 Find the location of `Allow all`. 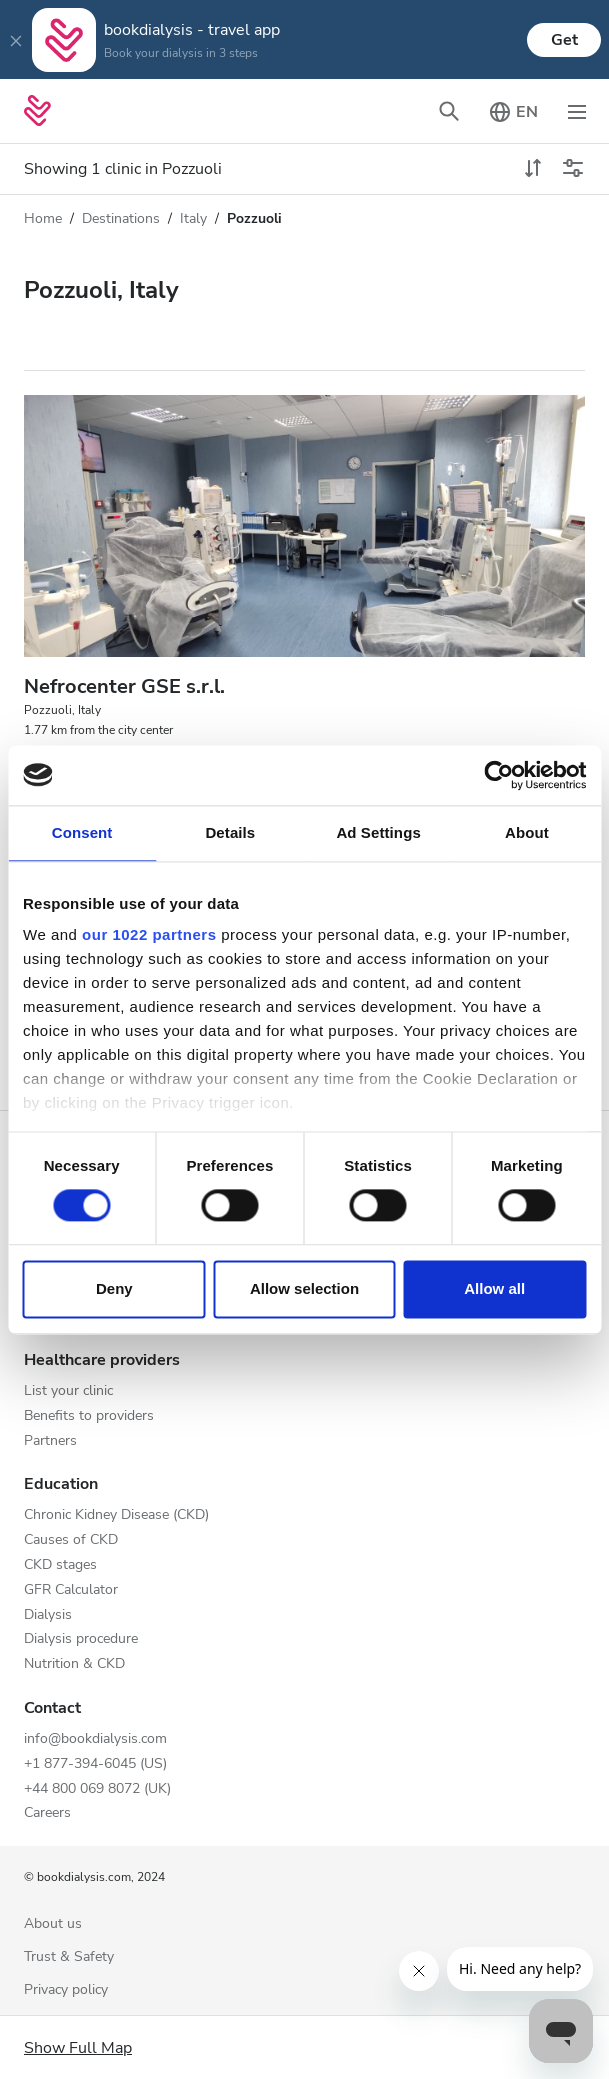

Allow all is located at coordinates (494, 1288).